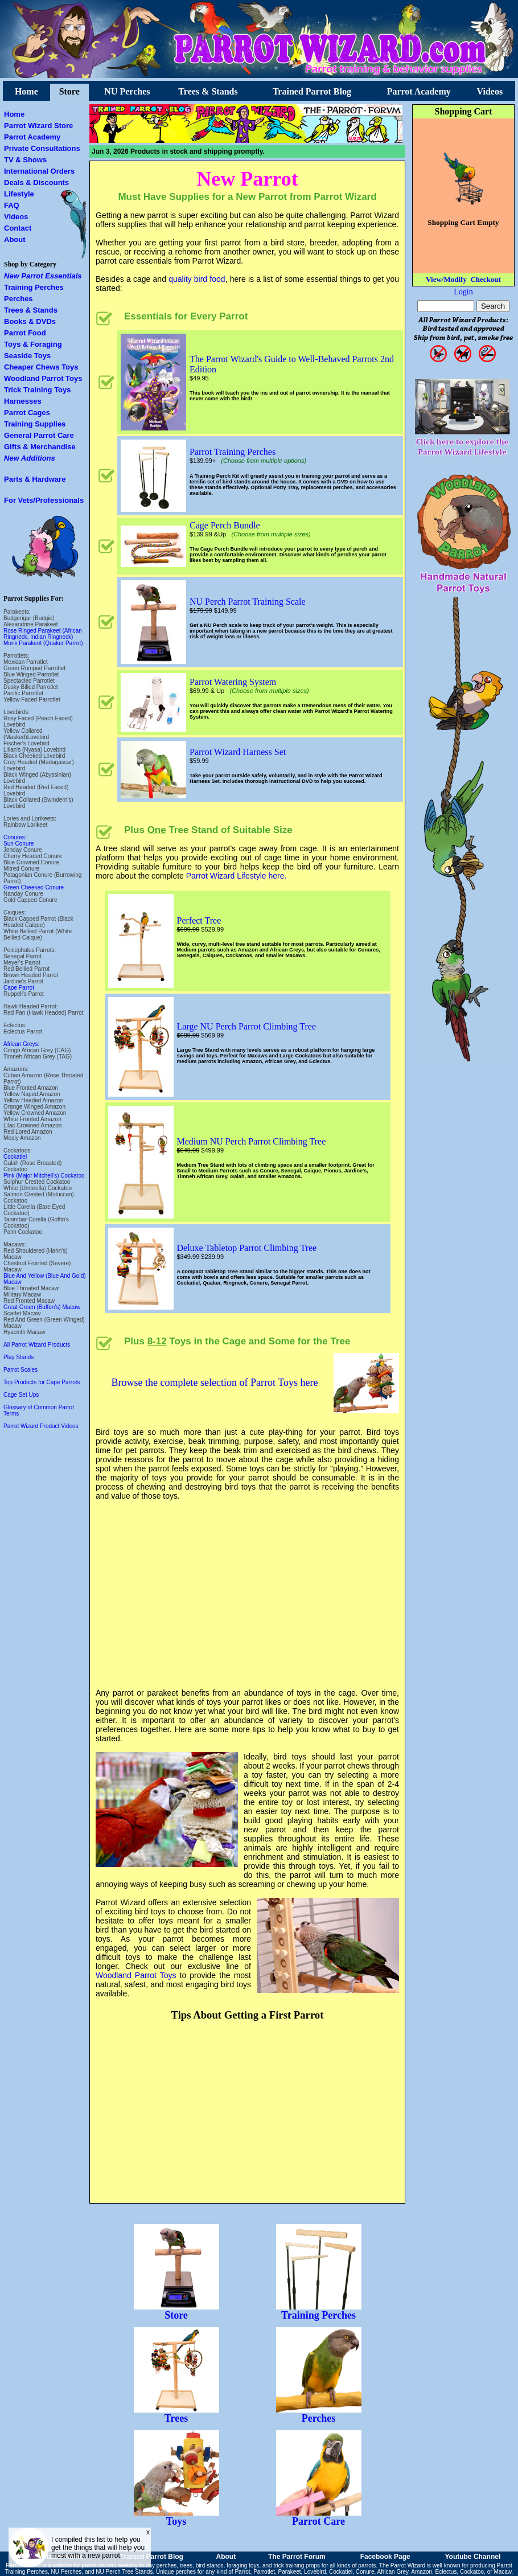  Describe the element at coordinates (248, 601) in the screenshot. I see `NU Perch Parrot Training Scale` at that location.